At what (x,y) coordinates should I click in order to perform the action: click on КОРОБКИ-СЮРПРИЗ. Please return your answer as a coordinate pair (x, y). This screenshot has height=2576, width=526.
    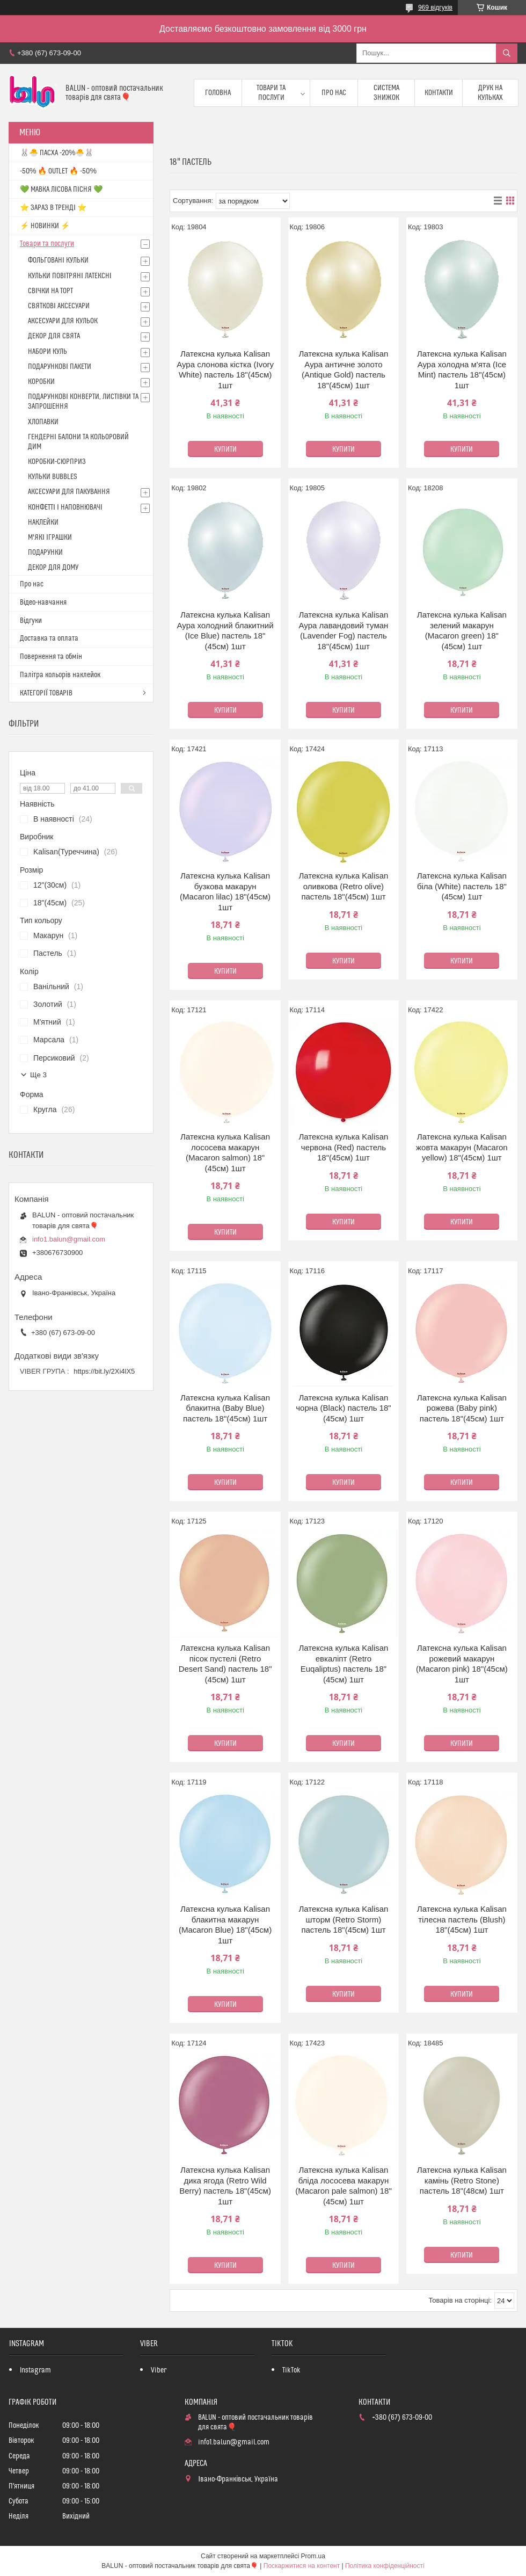
    Looking at the image, I should click on (57, 462).